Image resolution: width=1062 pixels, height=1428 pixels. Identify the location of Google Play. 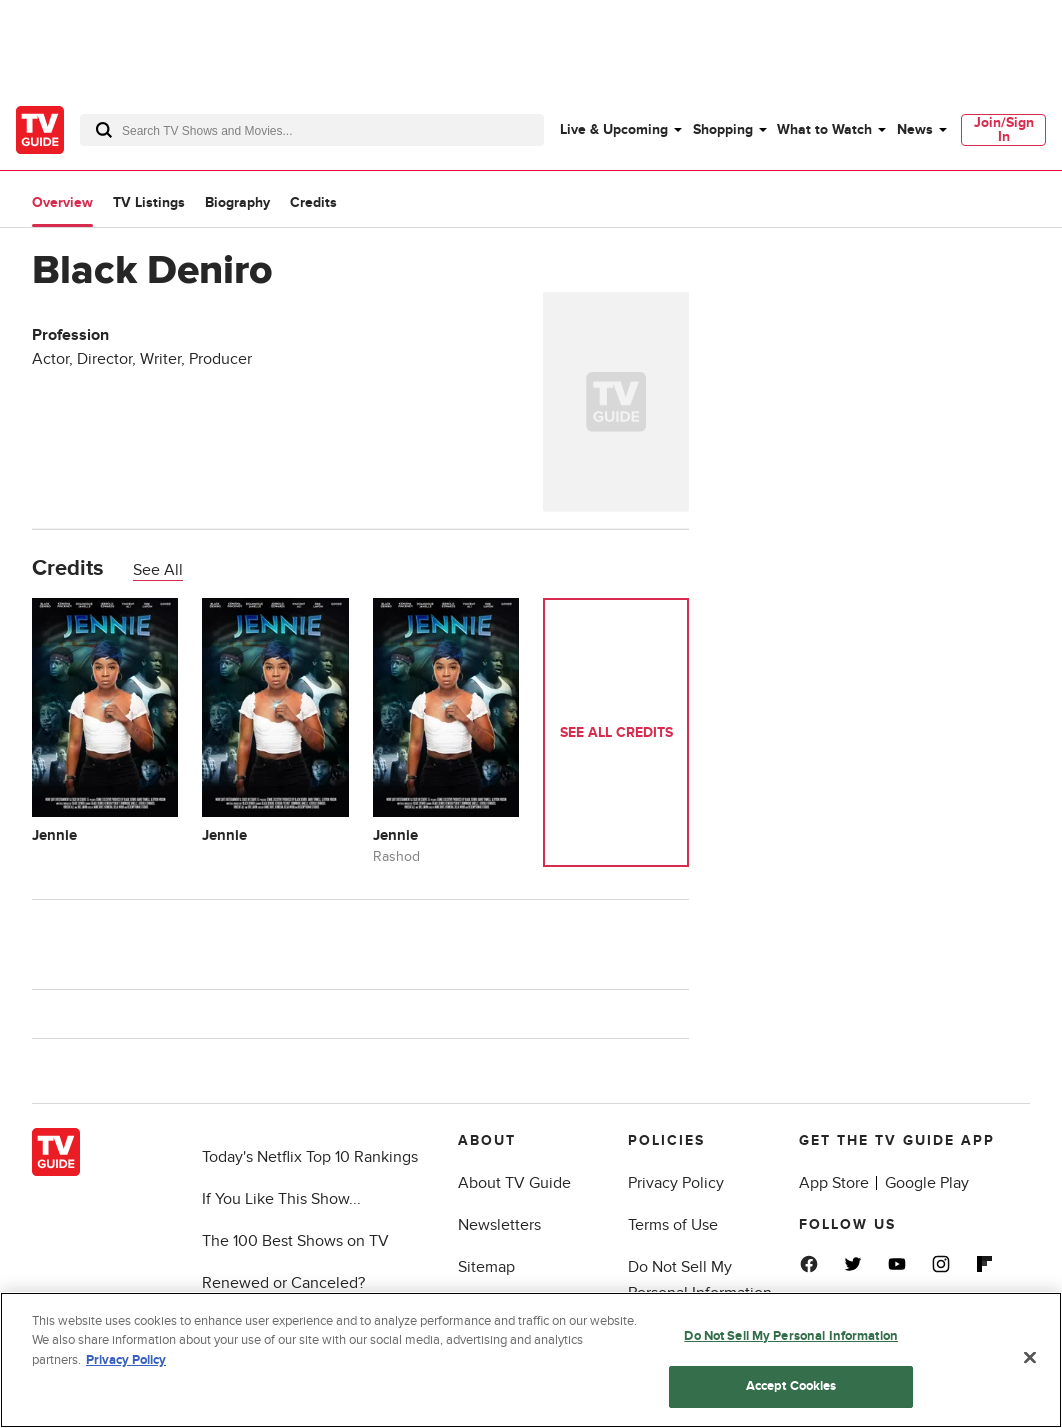
(927, 1183).